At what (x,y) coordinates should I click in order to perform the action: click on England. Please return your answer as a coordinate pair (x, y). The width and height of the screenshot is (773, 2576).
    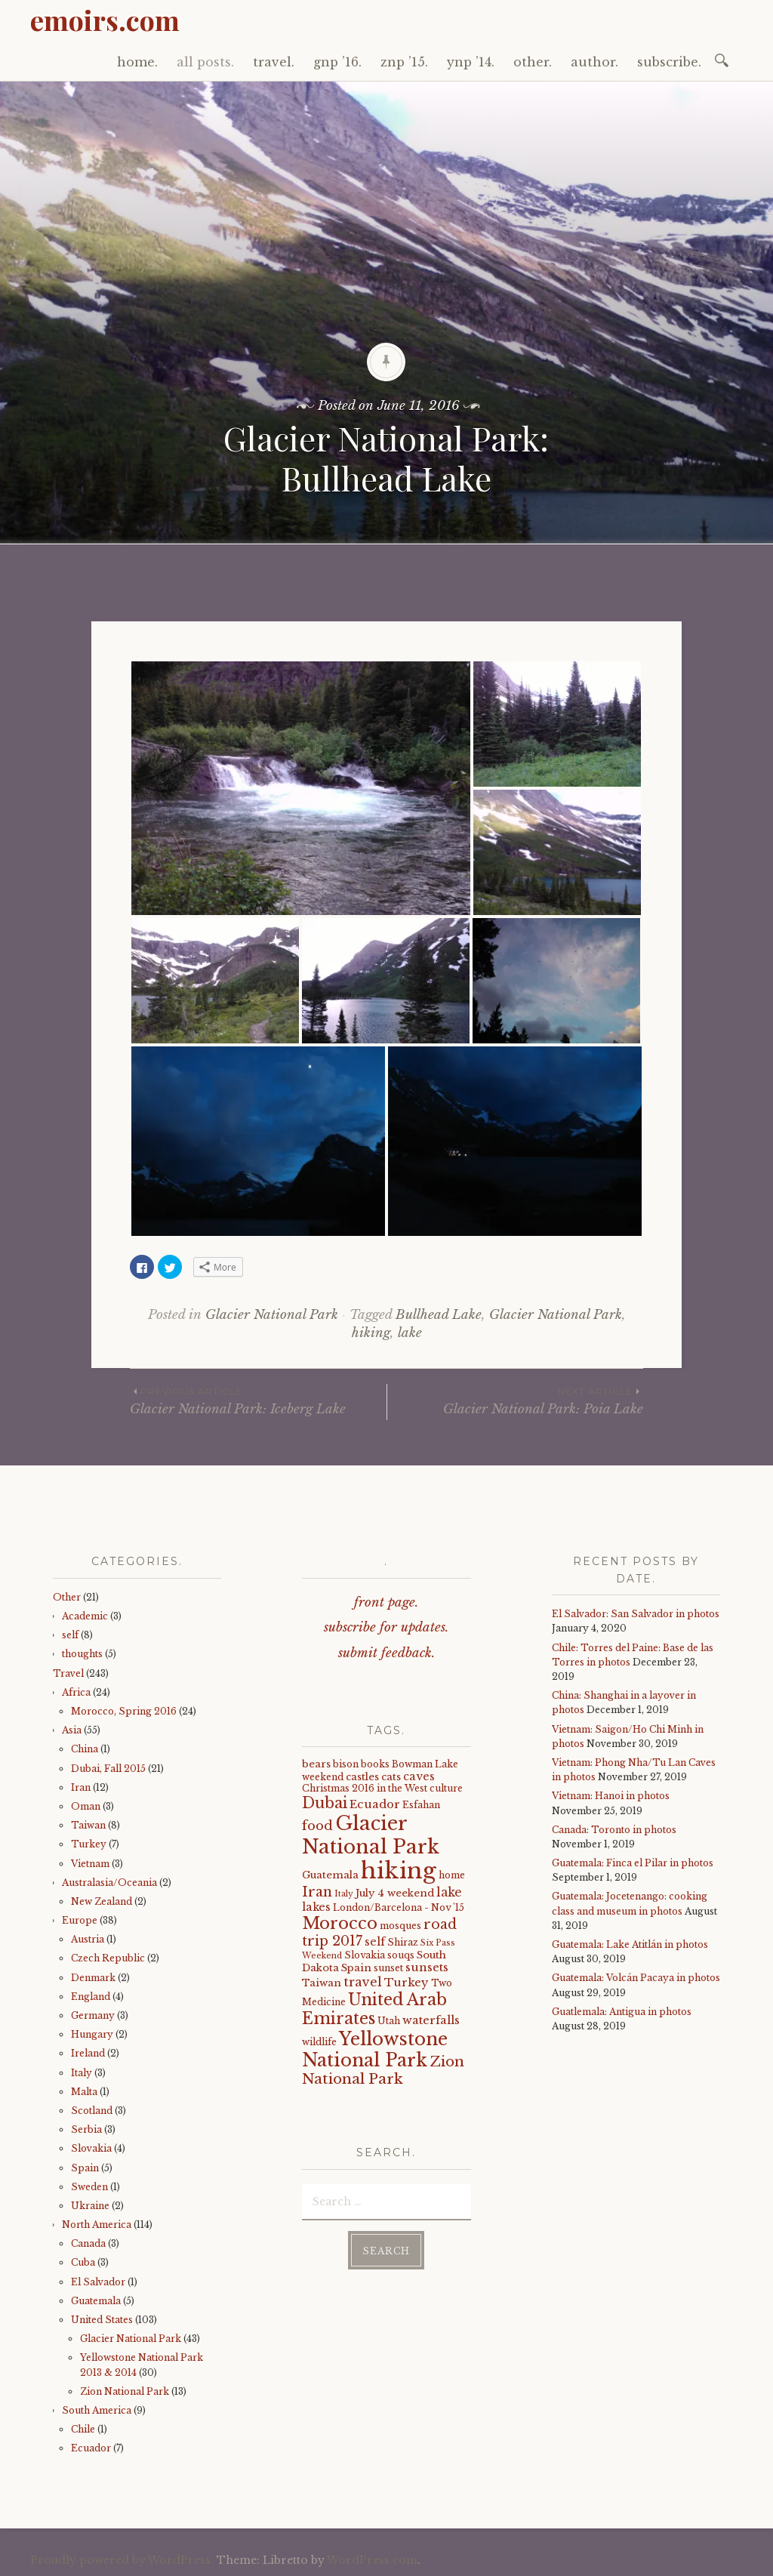
    Looking at the image, I should click on (90, 1996).